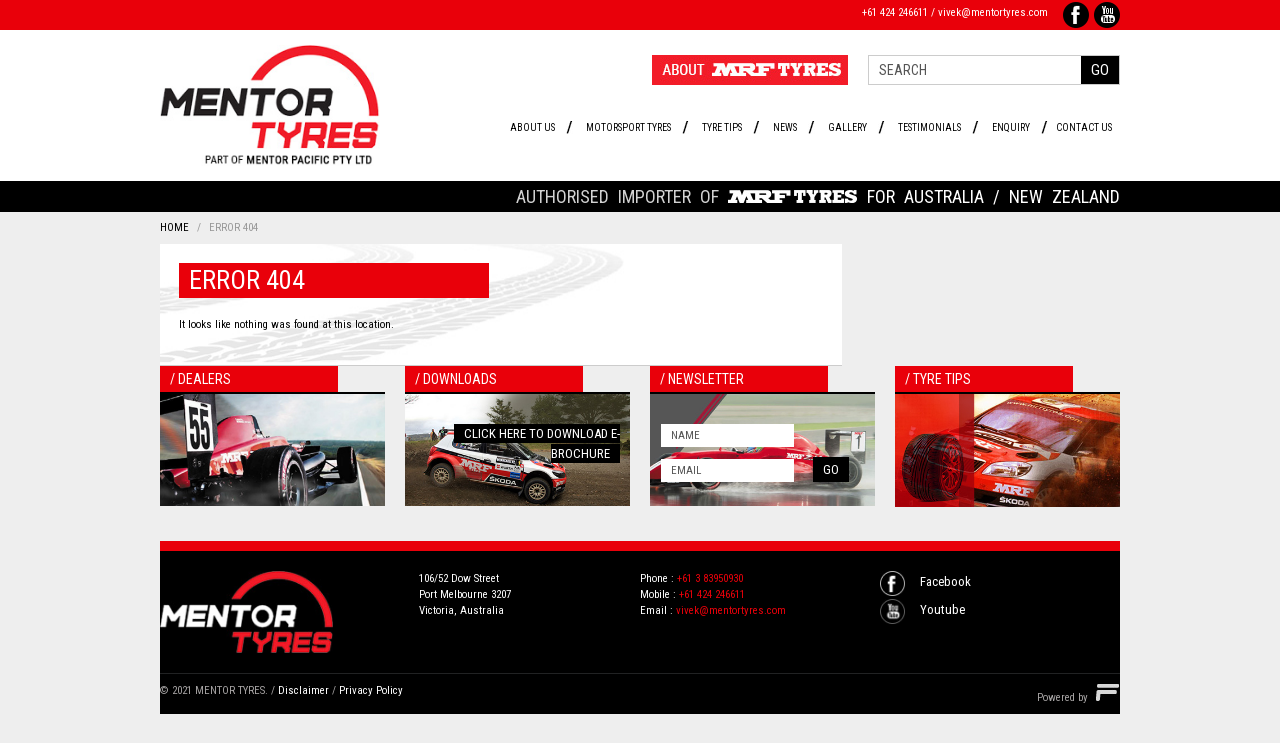  Describe the element at coordinates (785, 127) in the screenshot. I see `News` at that location.